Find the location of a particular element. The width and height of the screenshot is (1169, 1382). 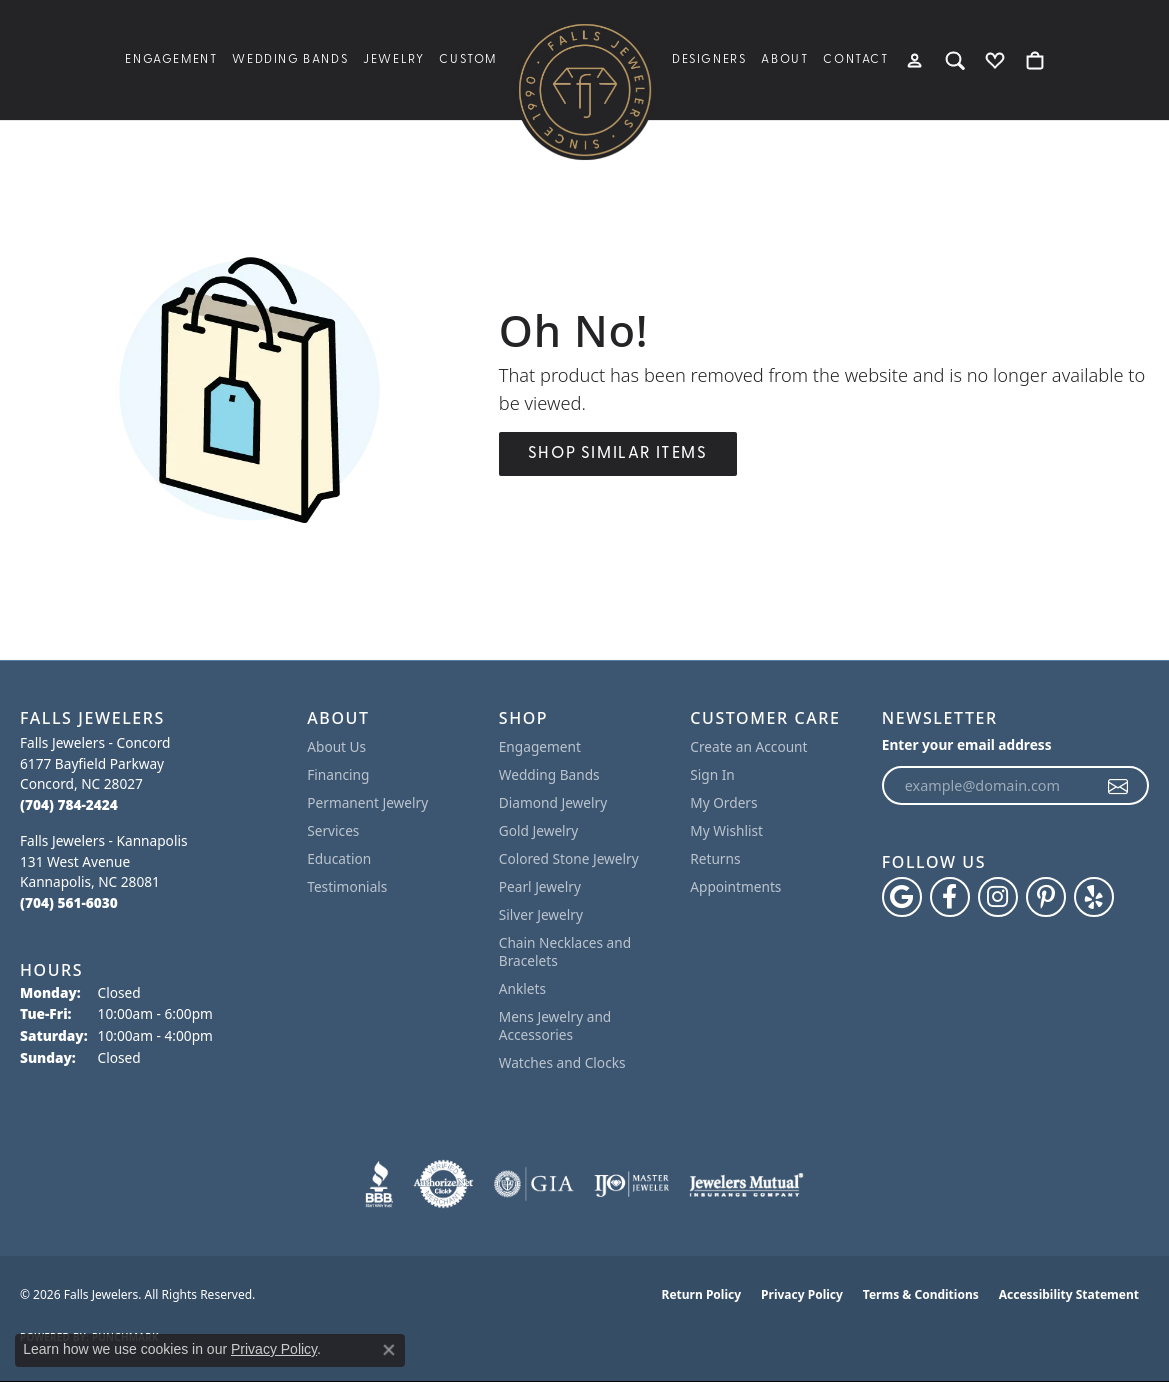

Returns is located at coordinates (715, 858).